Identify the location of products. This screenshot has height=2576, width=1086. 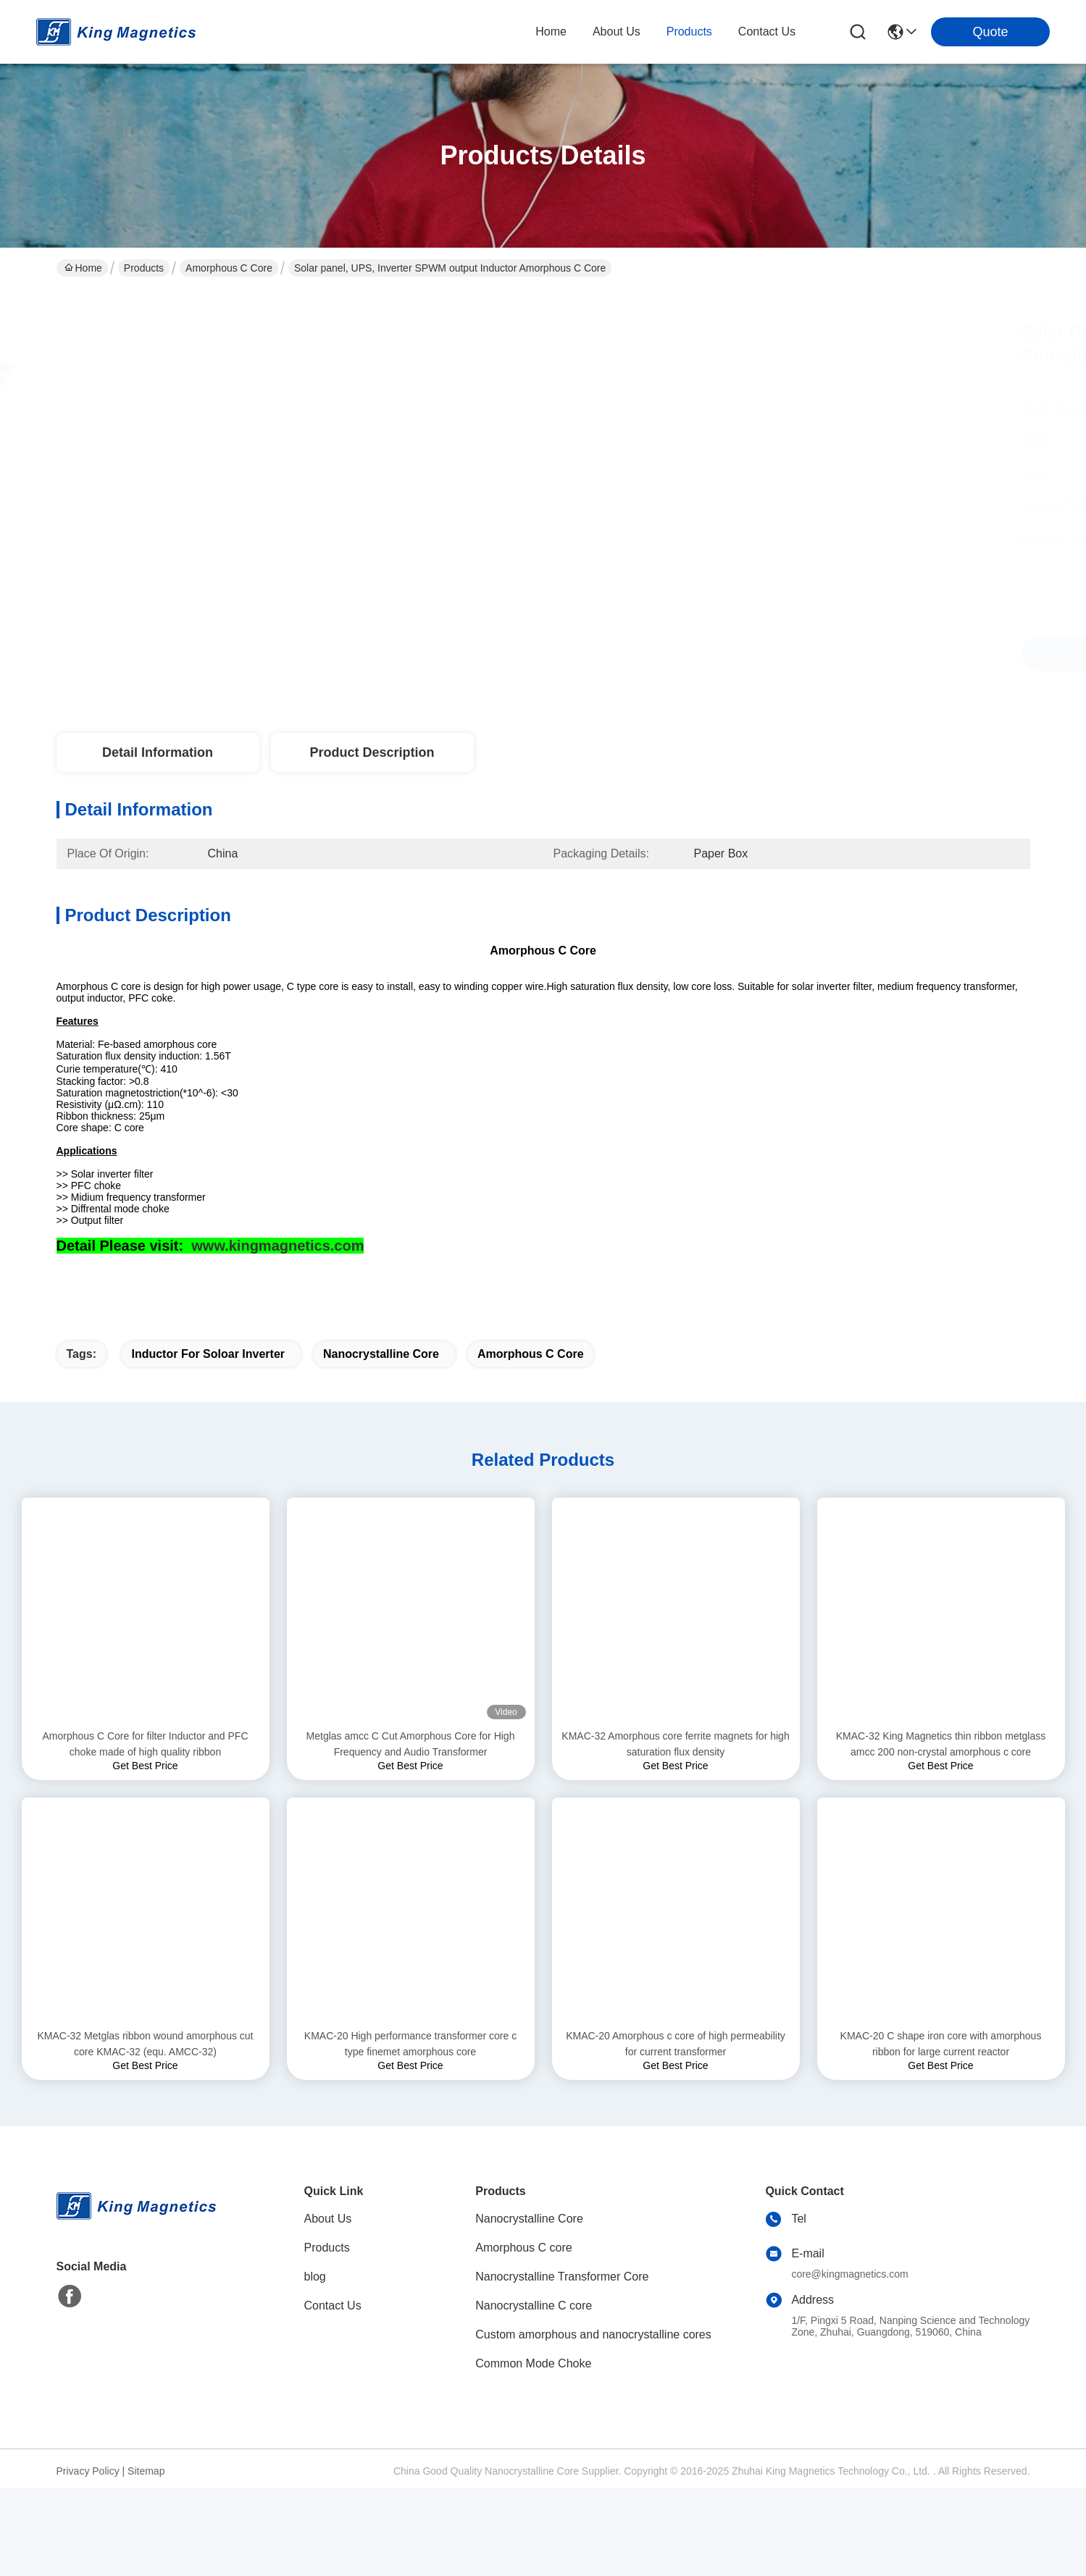
(689, 31).